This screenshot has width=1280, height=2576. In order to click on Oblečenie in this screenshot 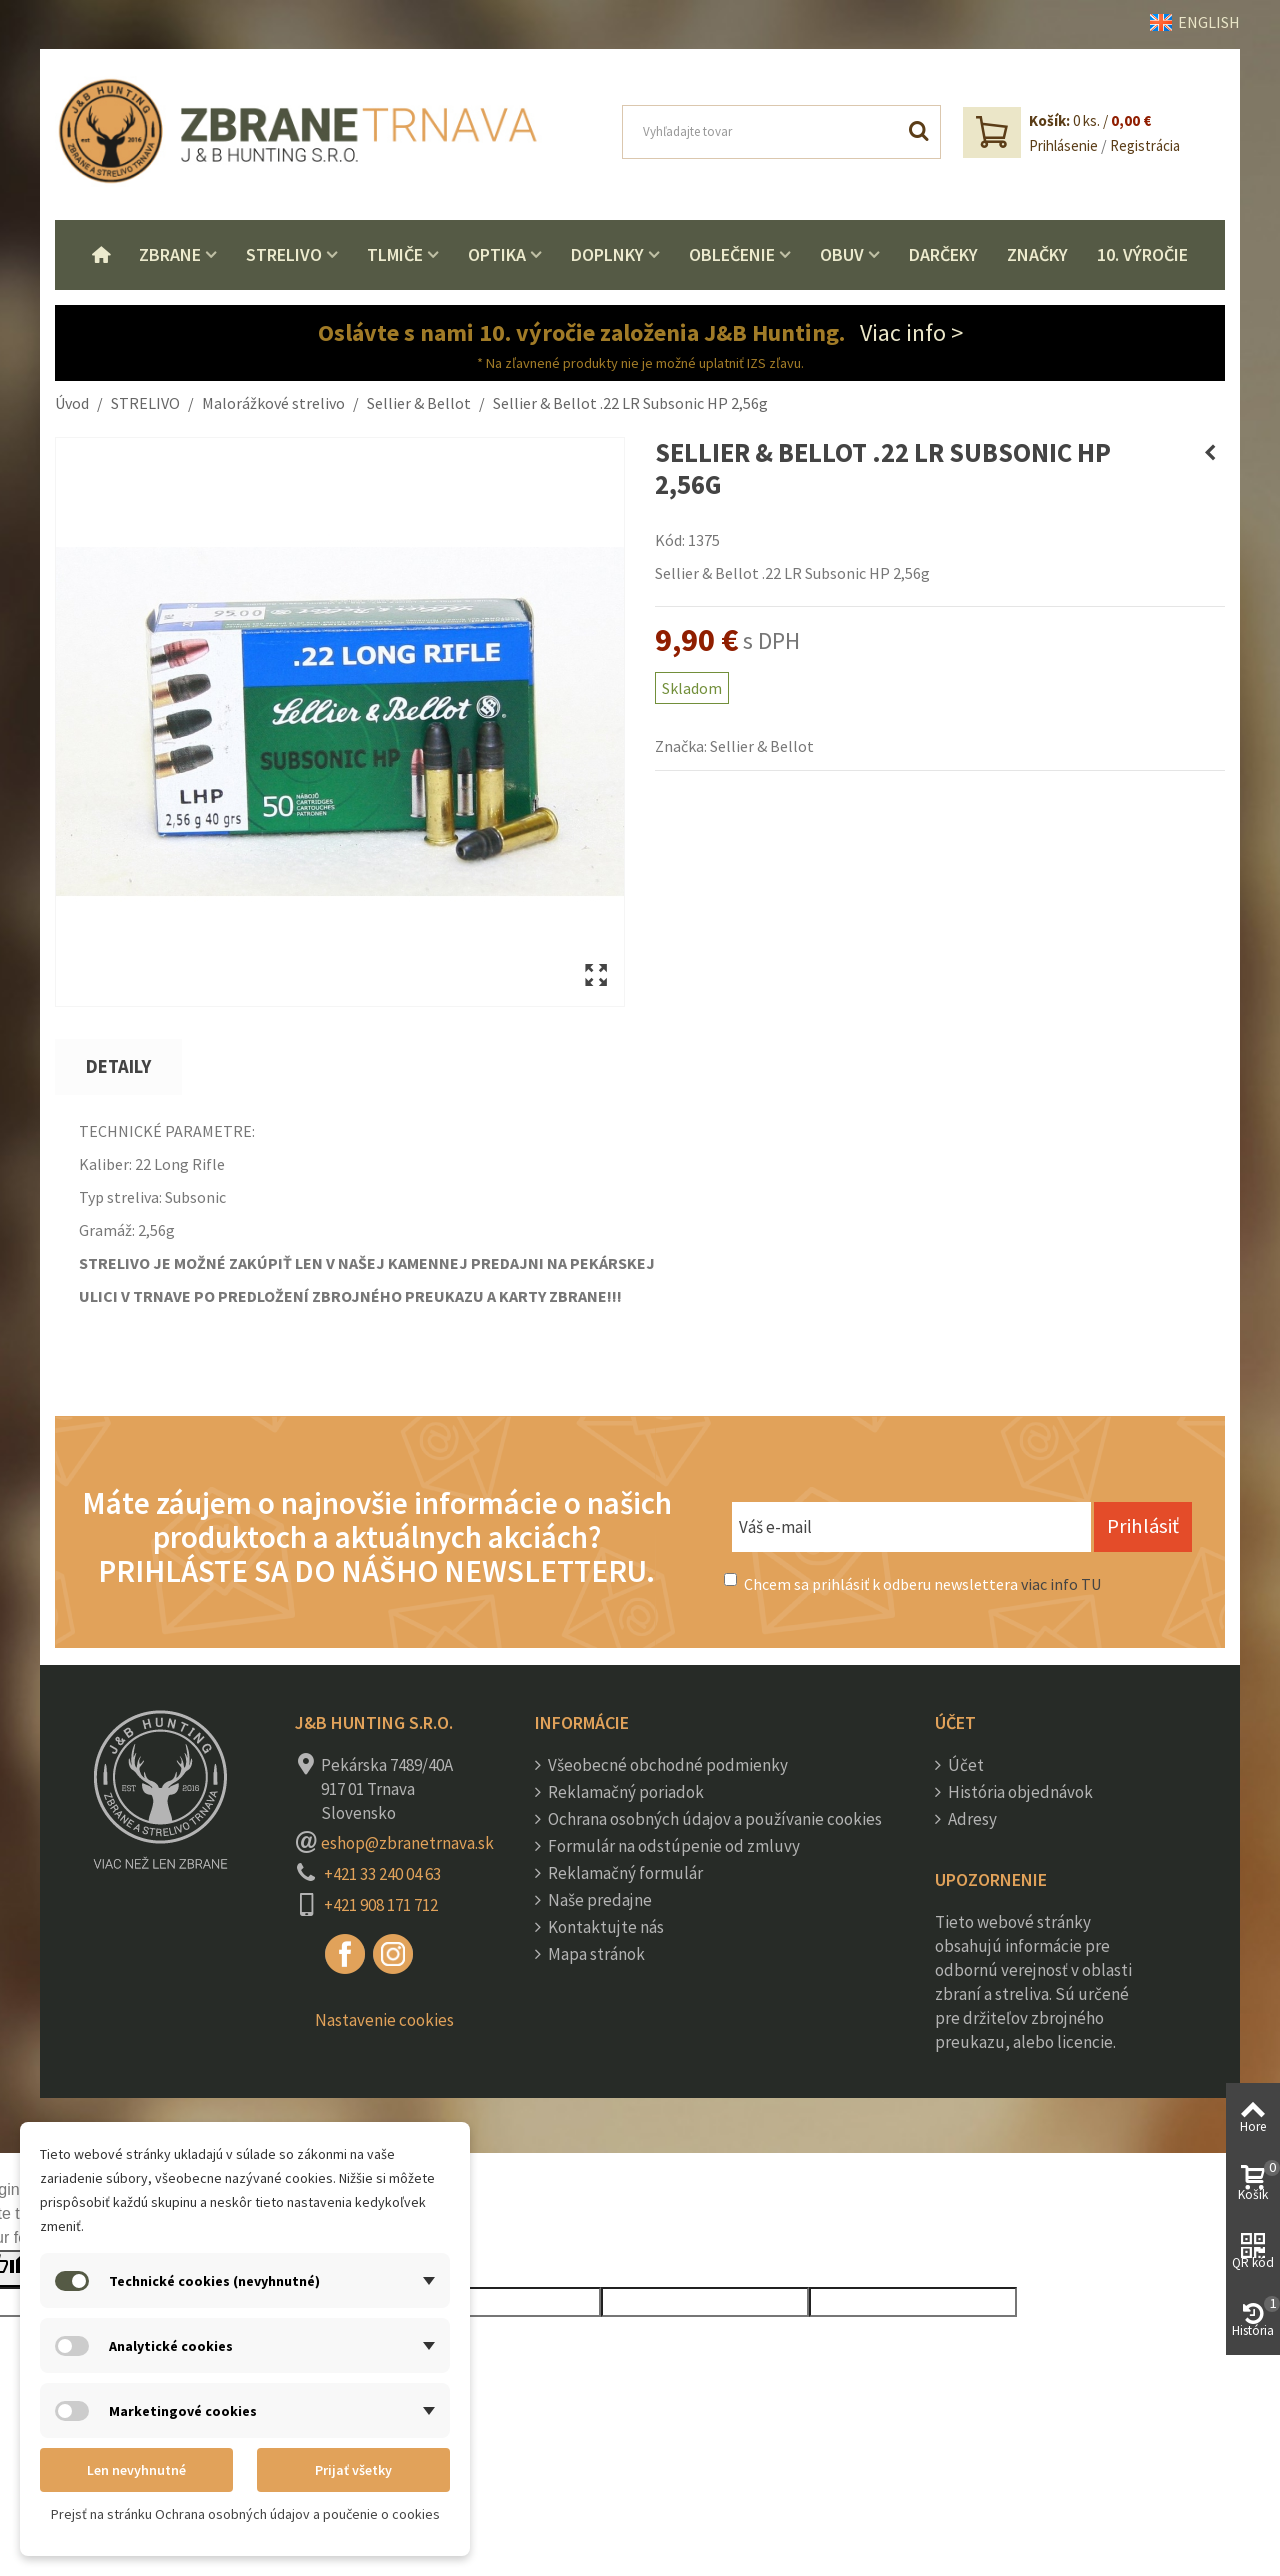, I will do `click(732, 254)`.